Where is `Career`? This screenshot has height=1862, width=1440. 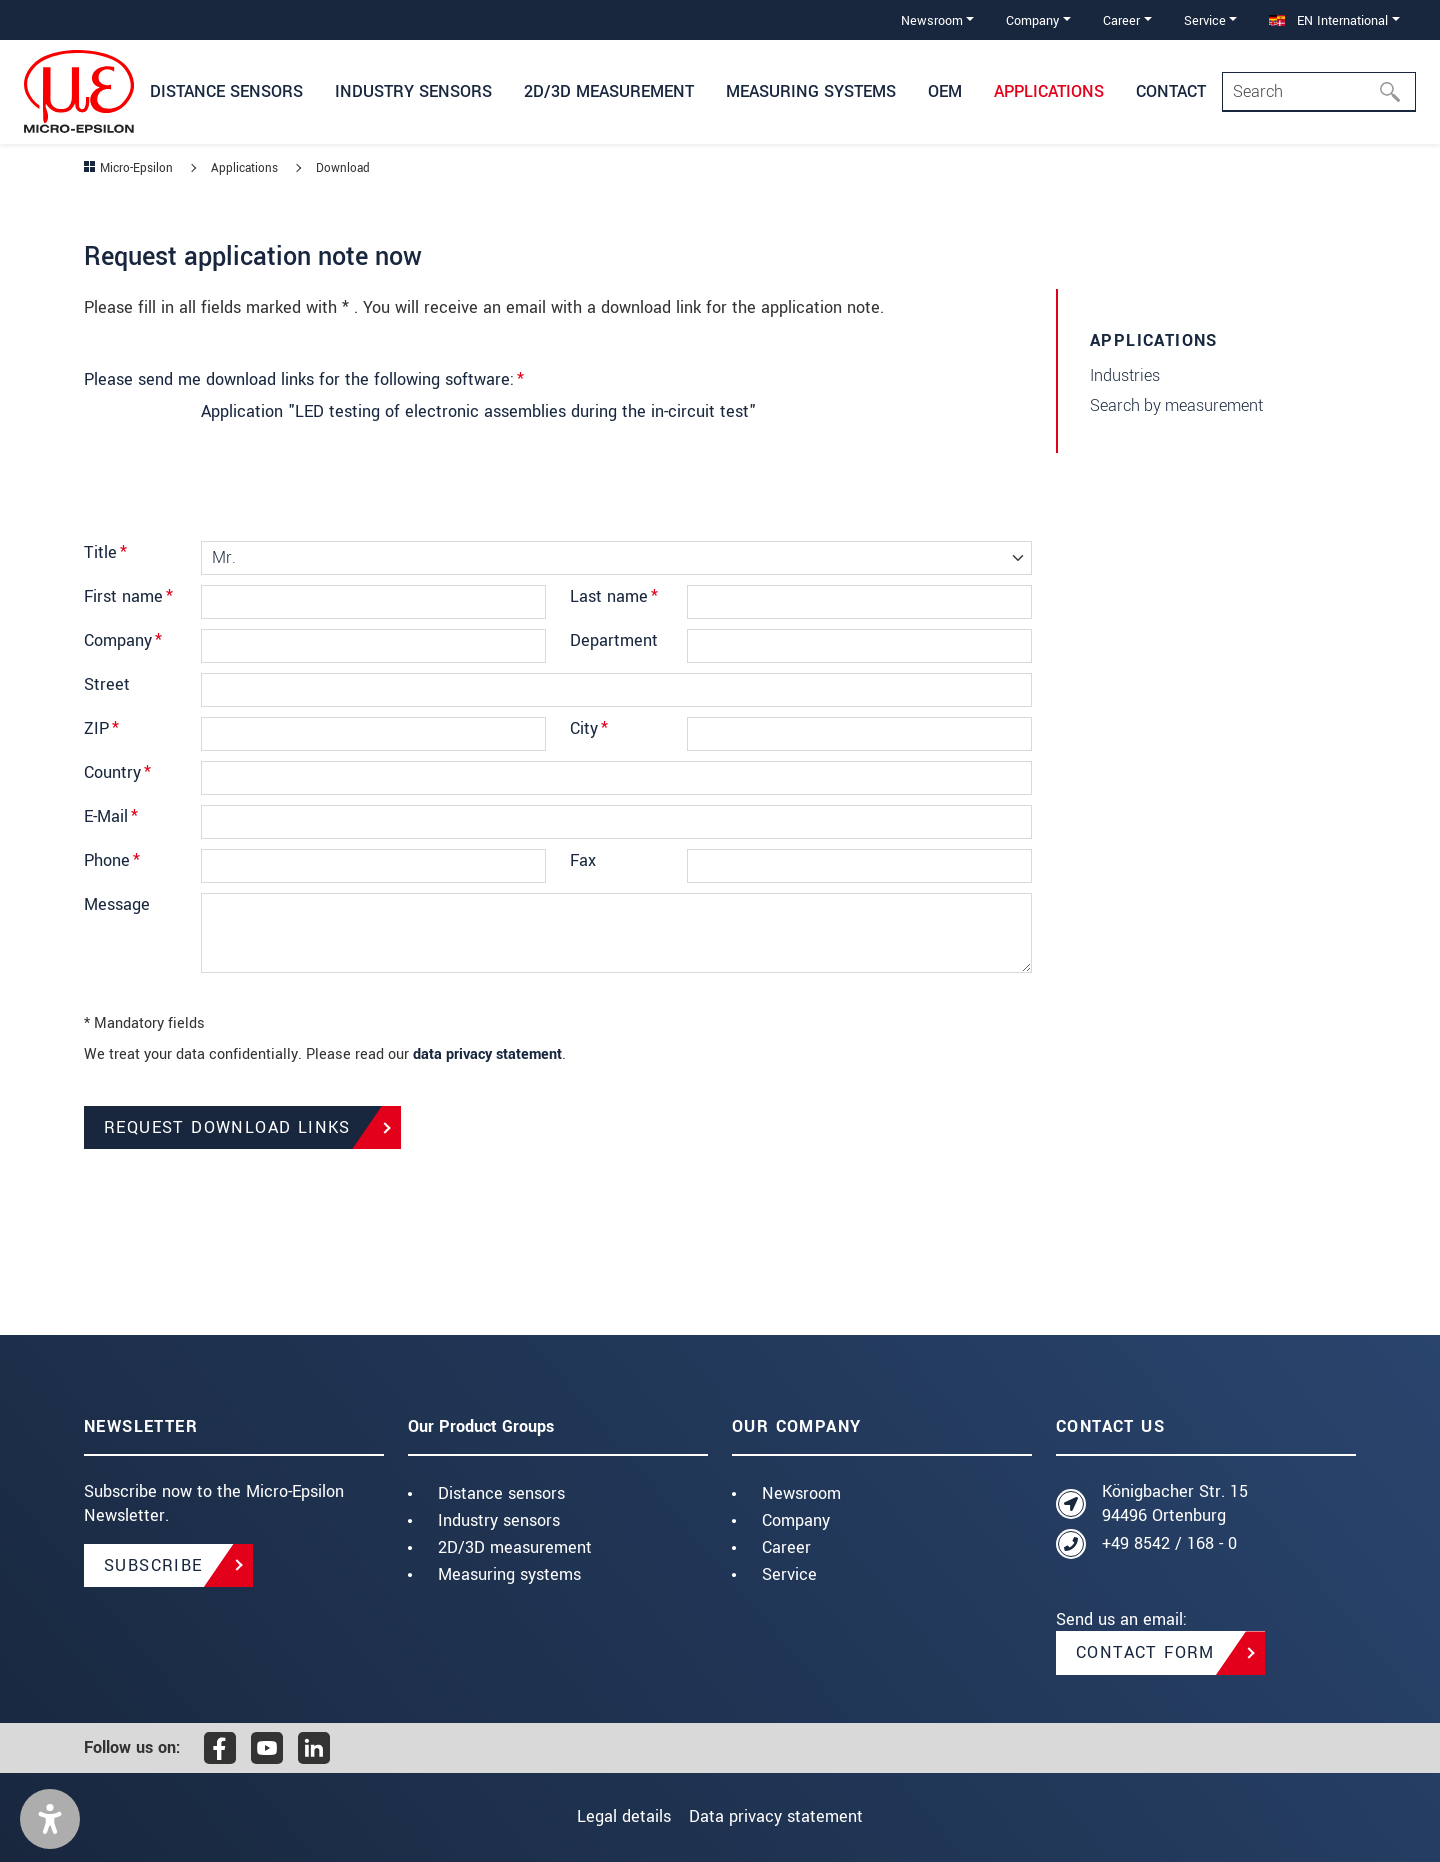 Career is located at coordinates (786, 1547).